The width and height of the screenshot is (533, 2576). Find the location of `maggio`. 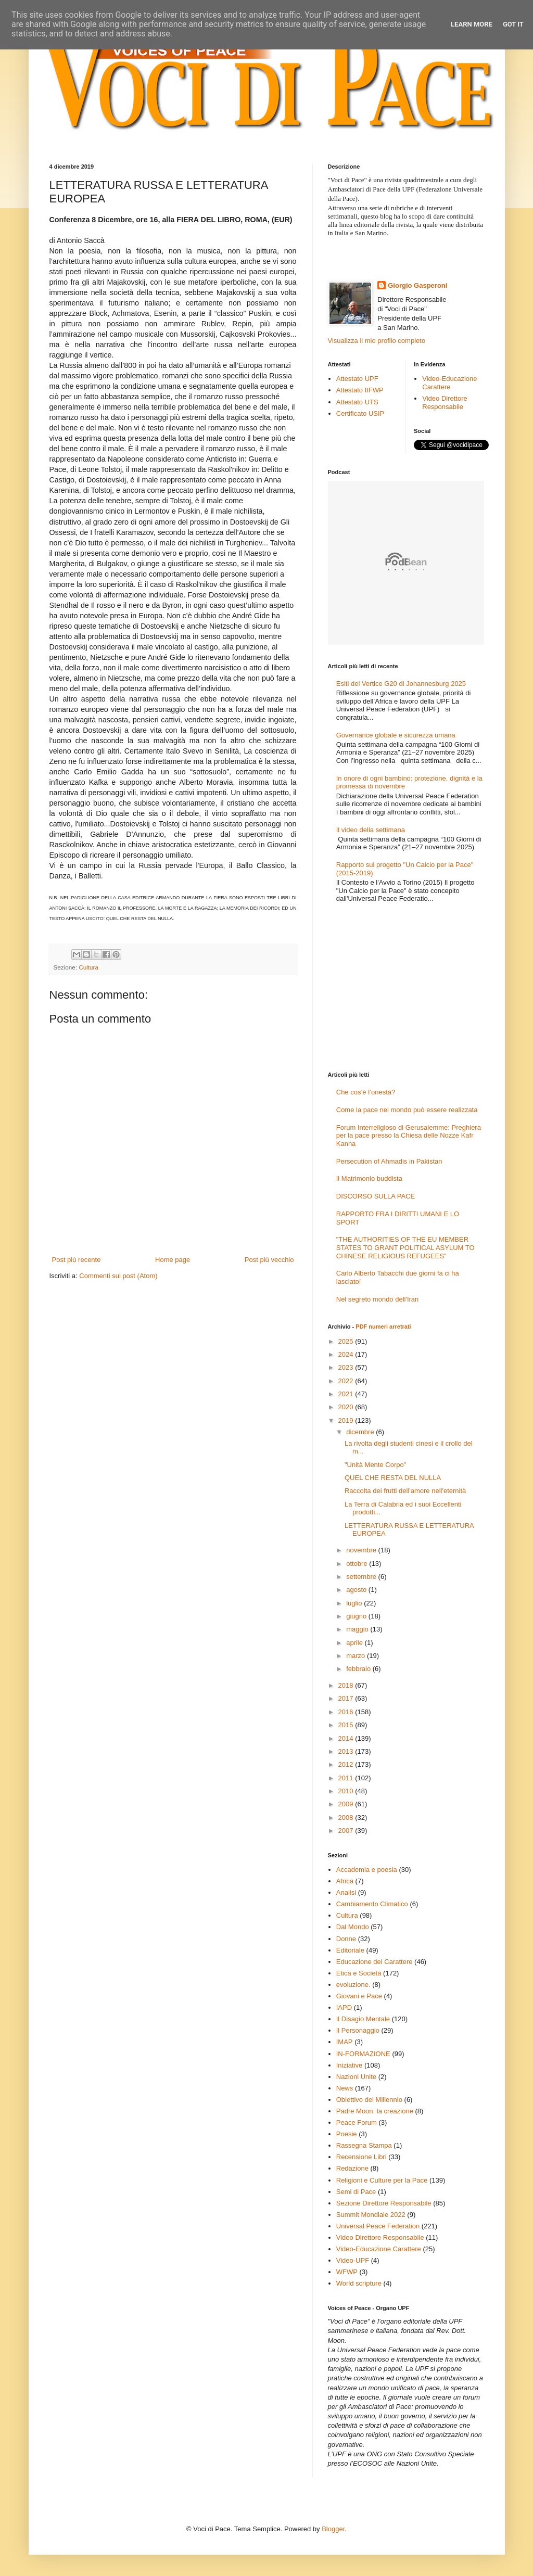

maggio is located at coordinates (358, 1629).